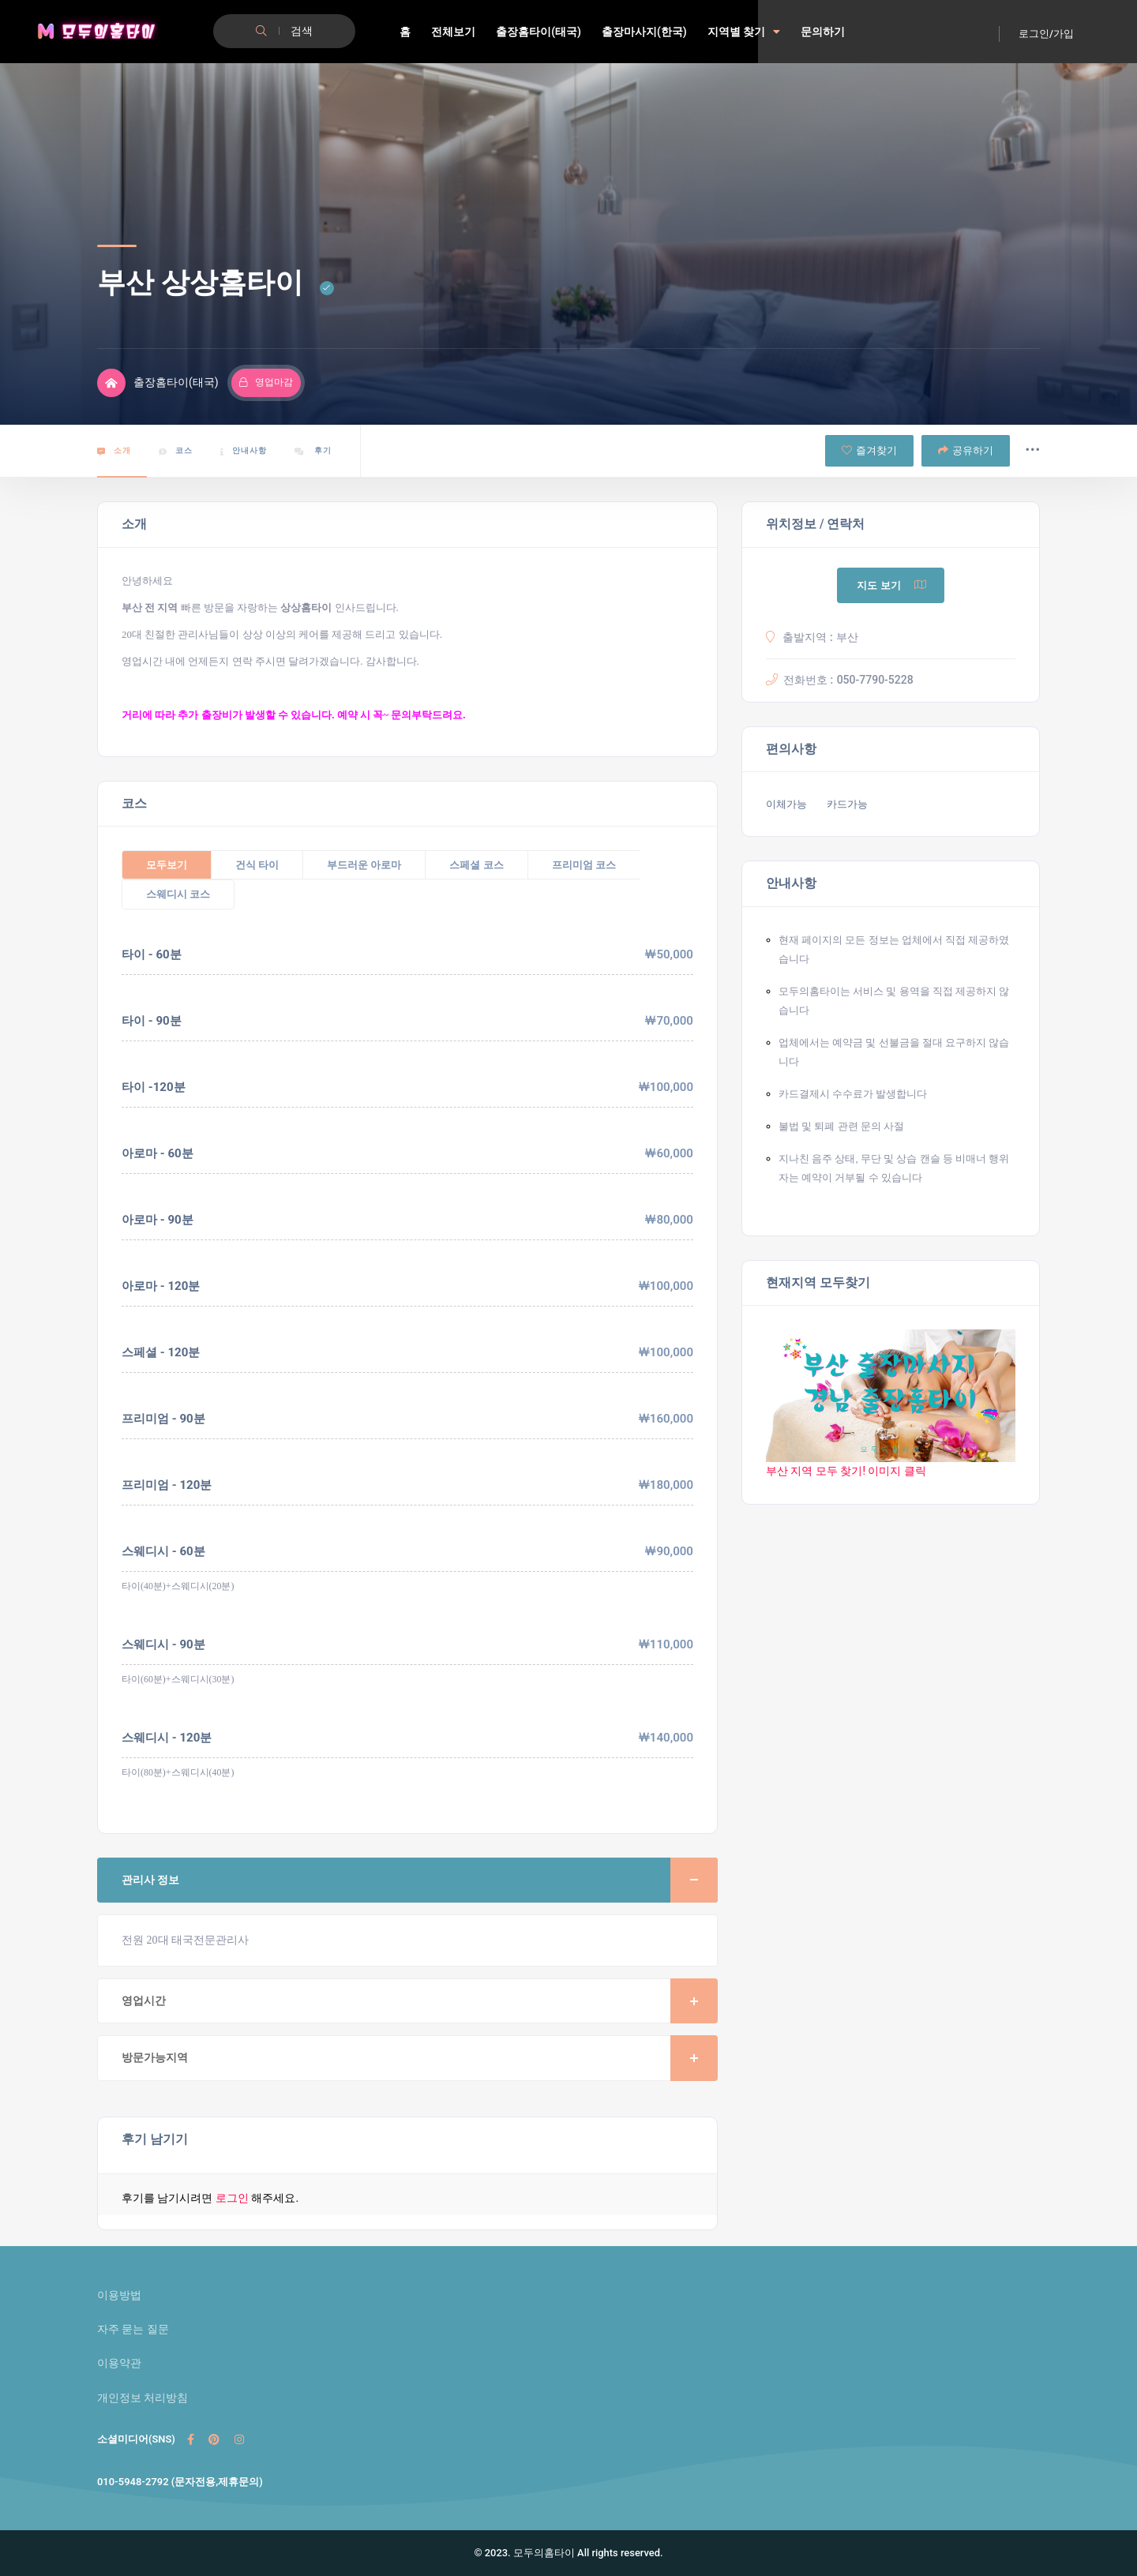 The image size is (1137, 2576). I want to click on 출장홈타이(태국), so click(538, 31).